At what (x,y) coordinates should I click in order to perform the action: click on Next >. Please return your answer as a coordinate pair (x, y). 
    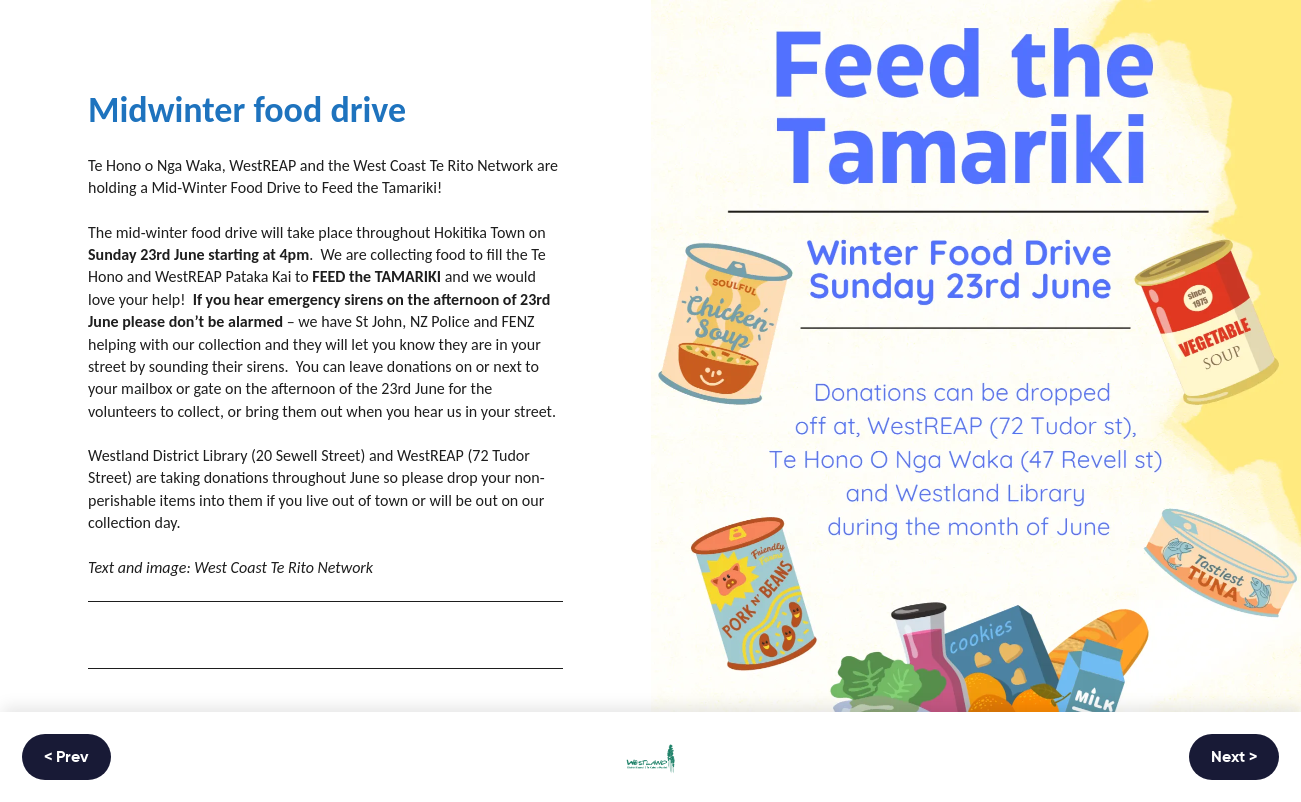
    Looking at the image, I should click on (1234, 758).